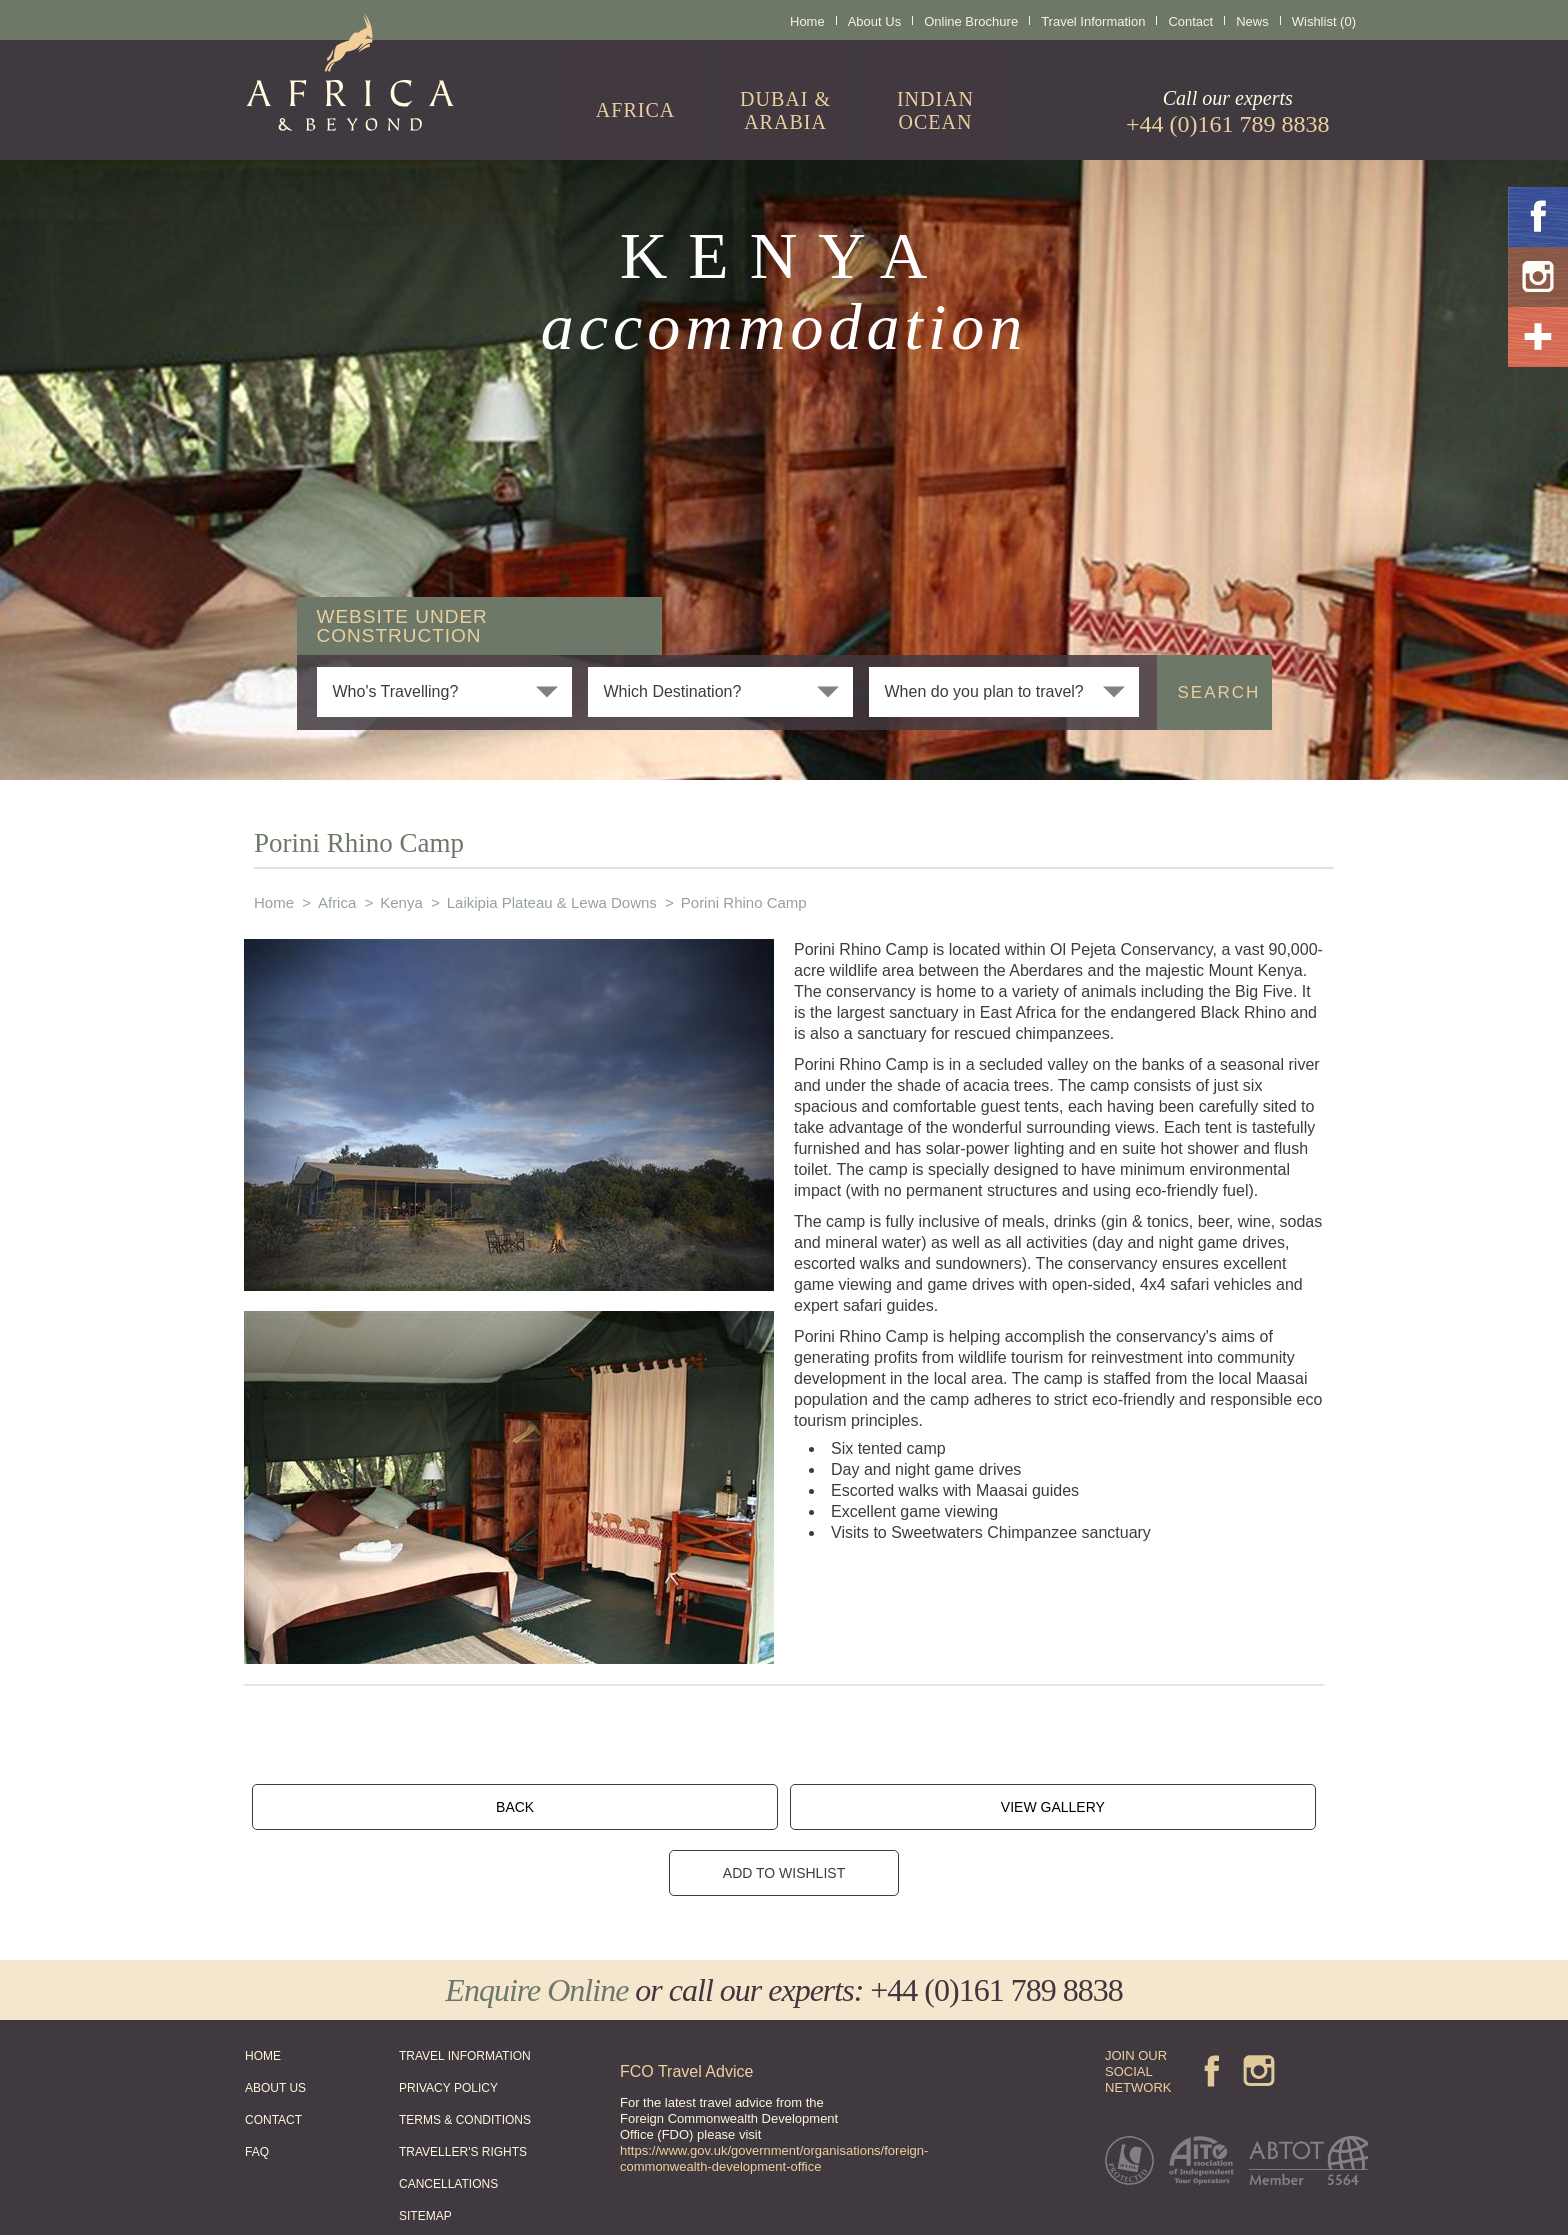 This screenshot has height=2235, width=1568. Describe the element at coordinates (337, 902) in the screenshot. I see `Africa` at that location.